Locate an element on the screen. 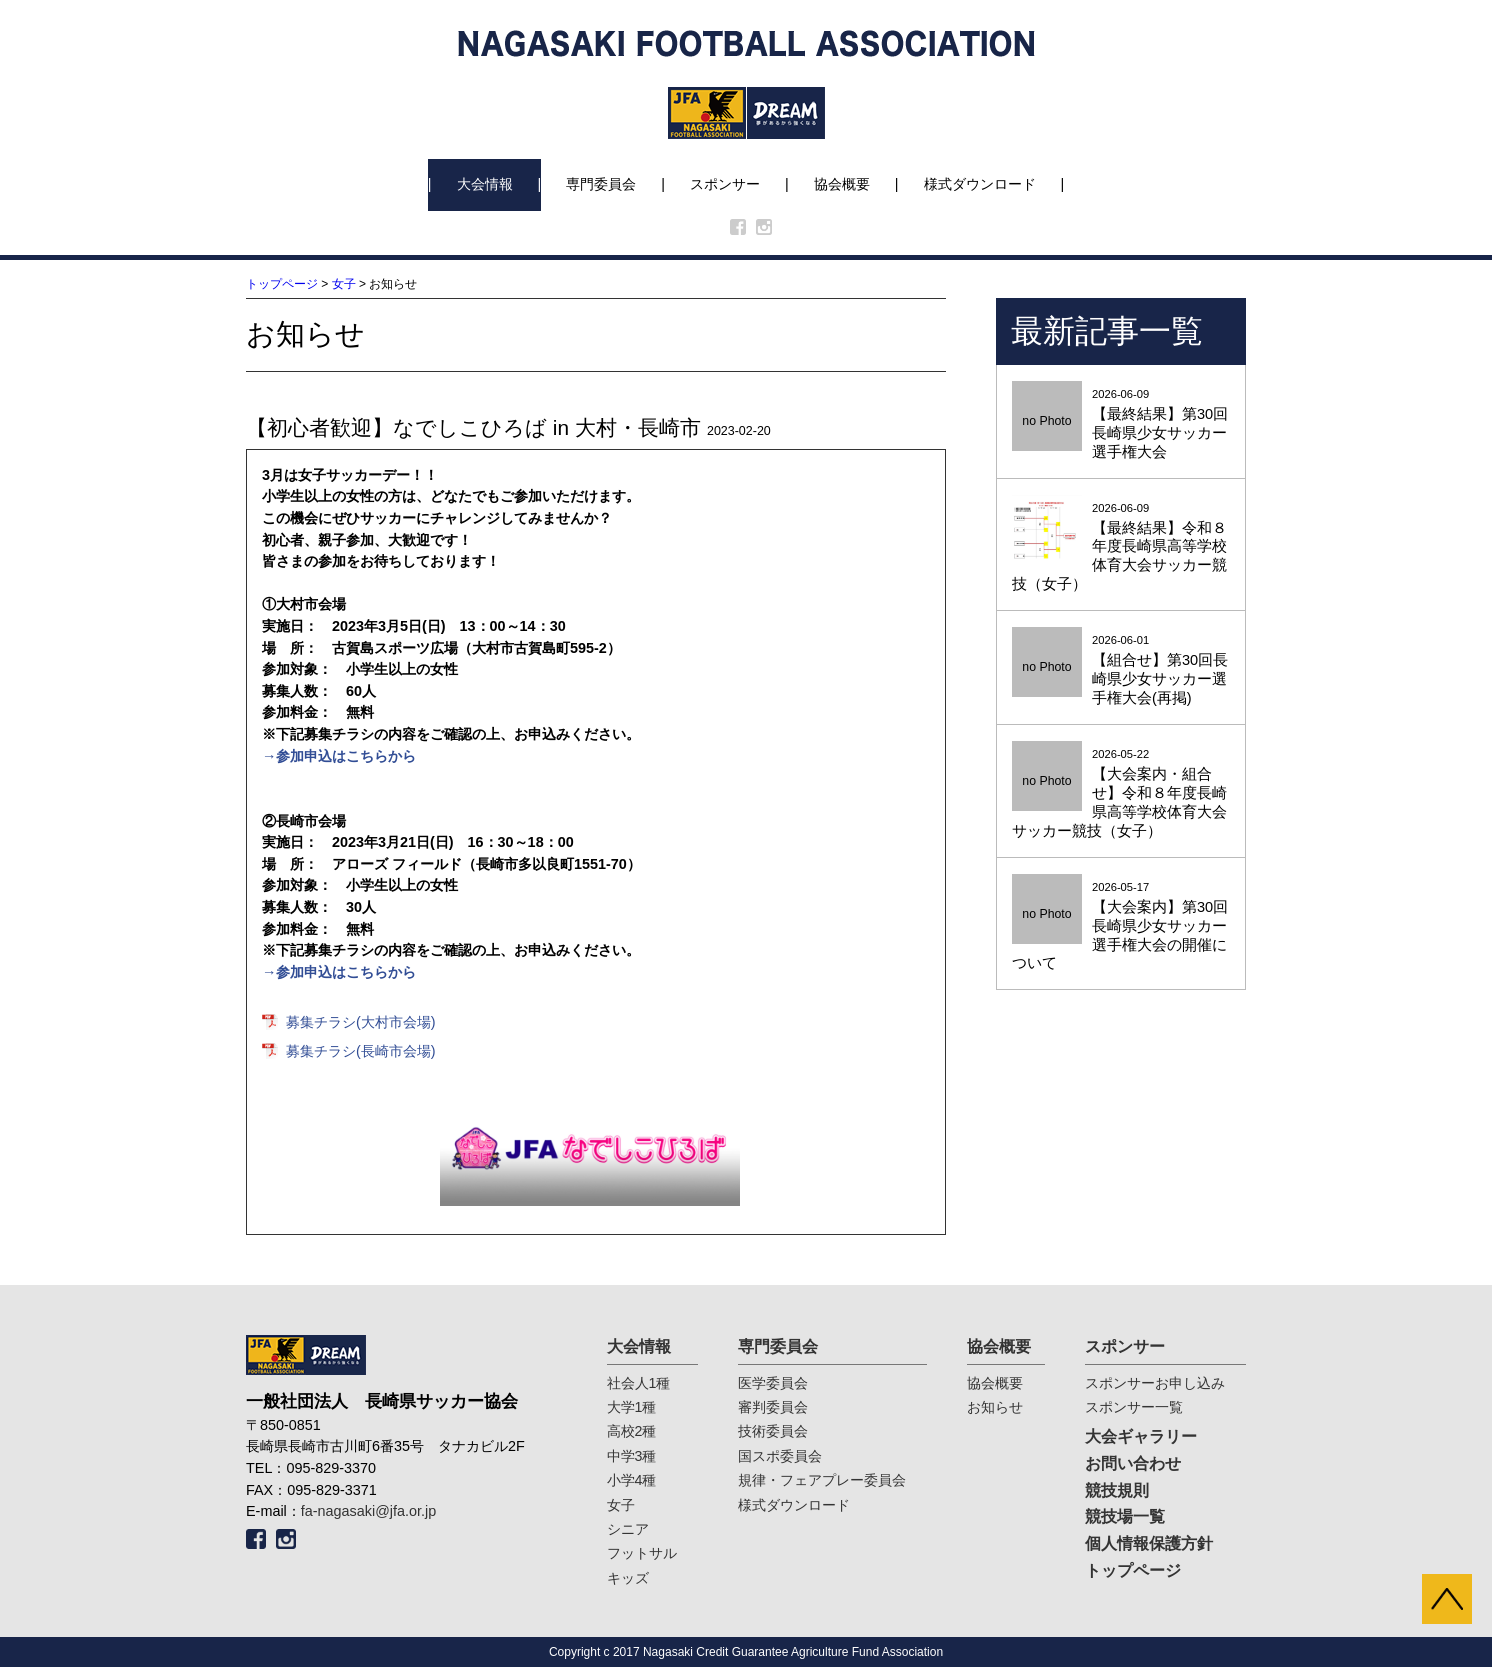  募集チラシ(長崎市会場) is located at coordinates (361, 1051).